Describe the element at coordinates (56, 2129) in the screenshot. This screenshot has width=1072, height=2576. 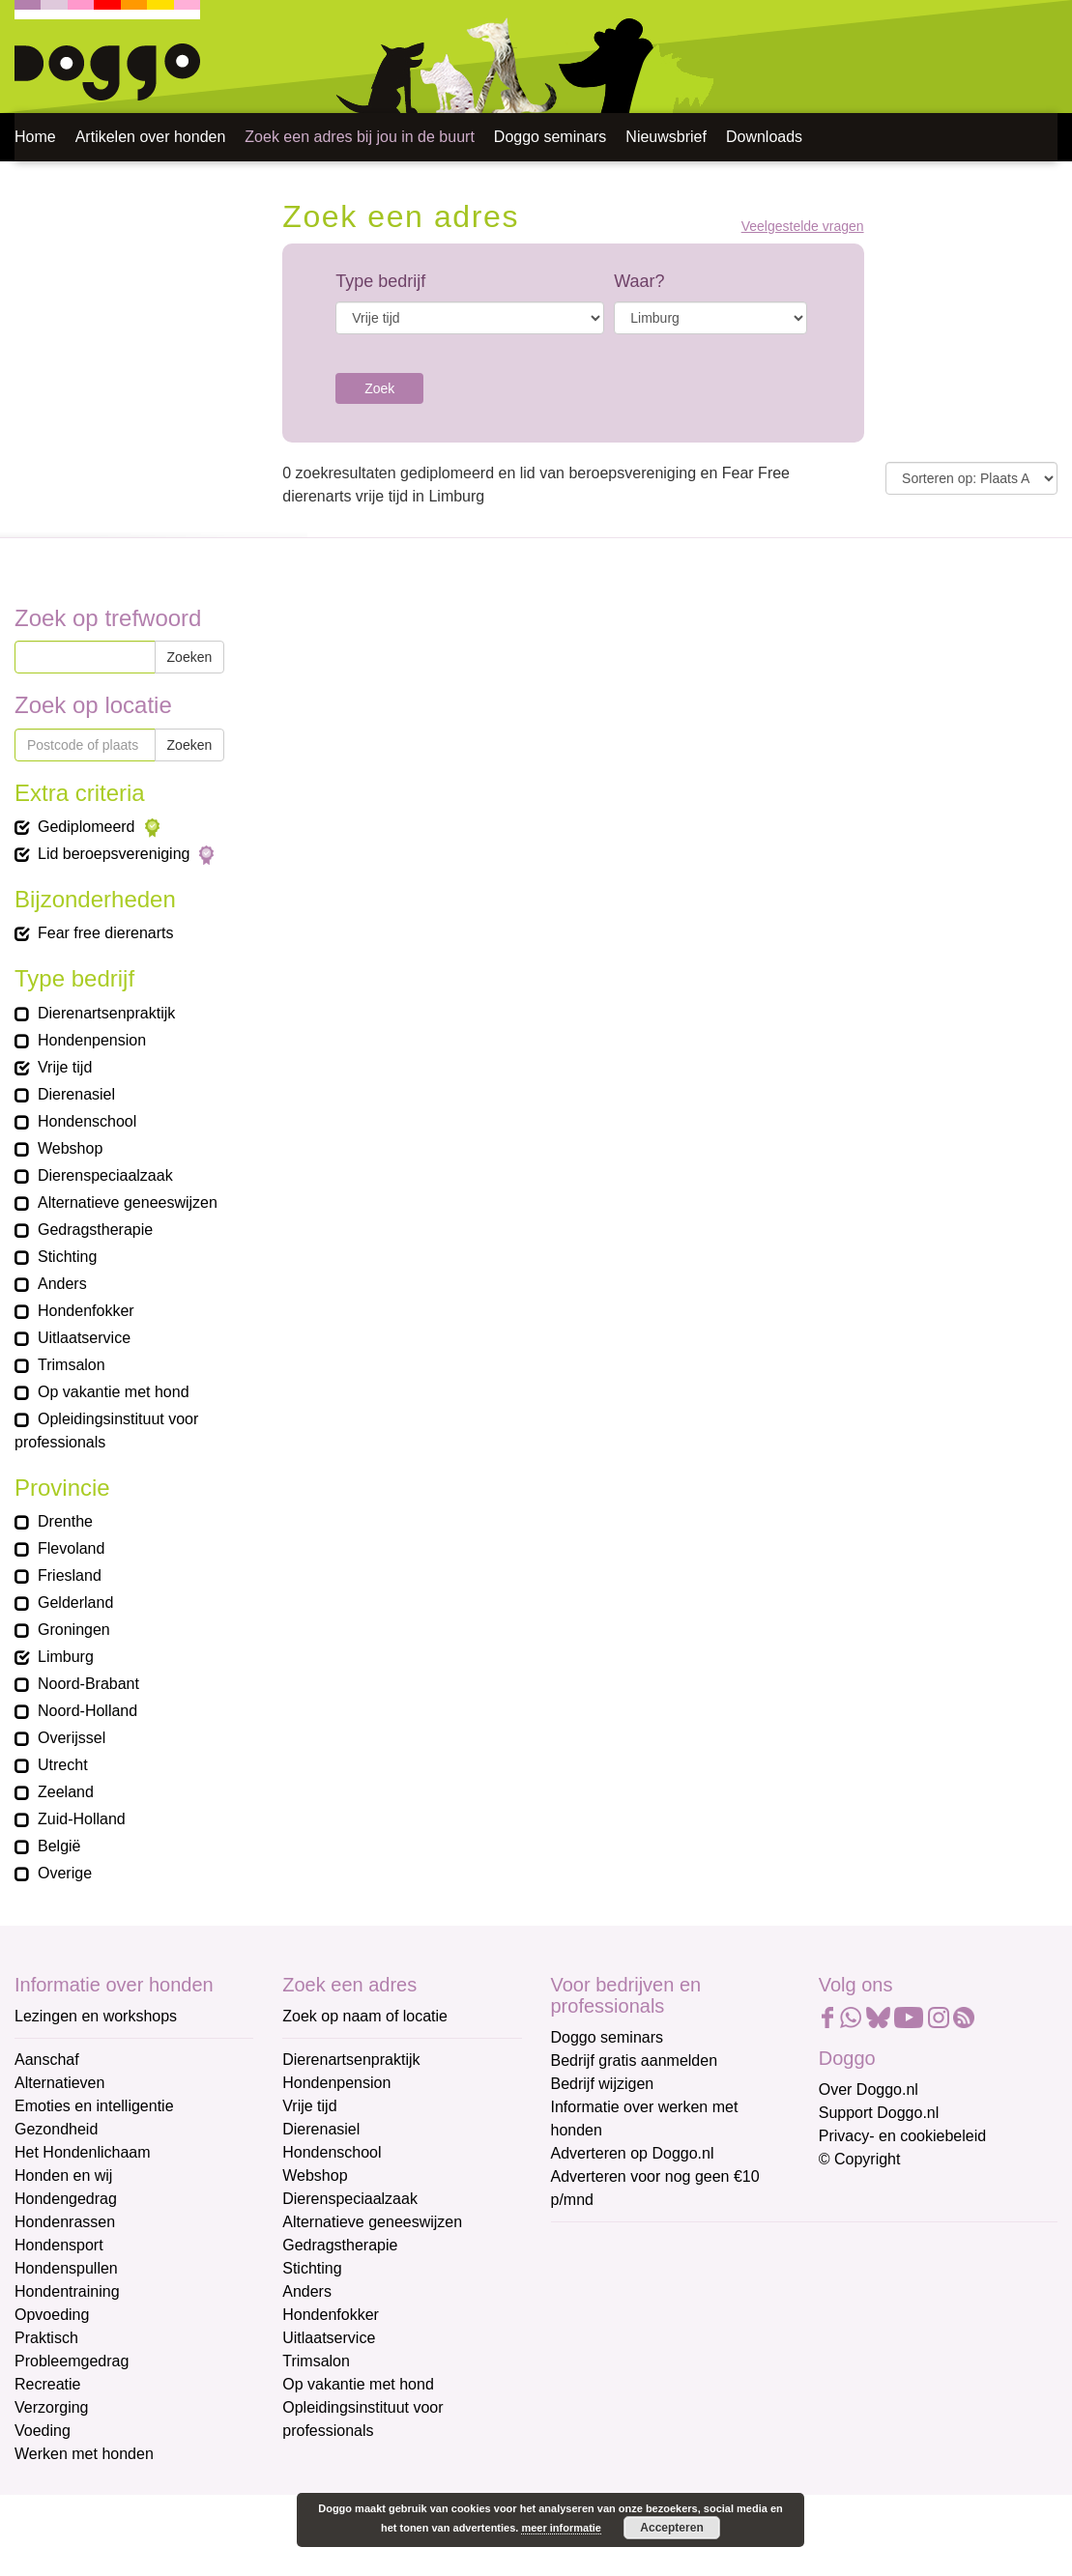
I see `Gezondheid` at that location.